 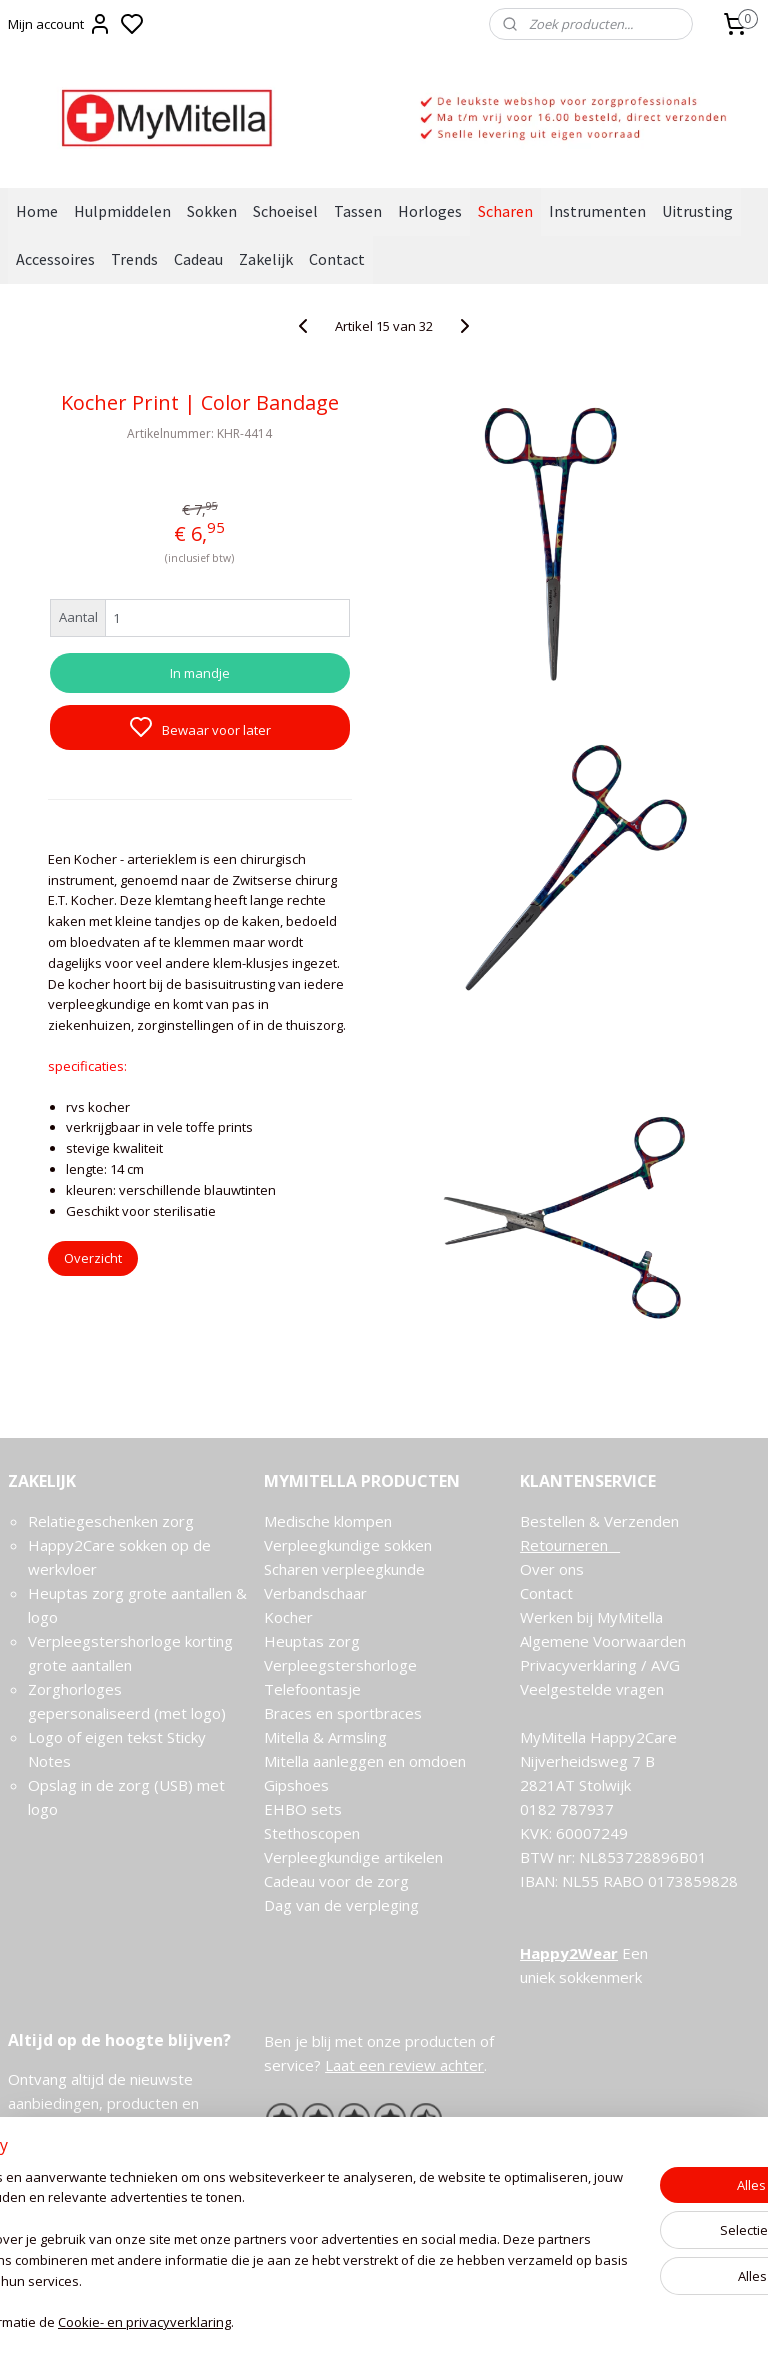 I want to click on Dag van de verpleging, so click(x=341, y=1905).